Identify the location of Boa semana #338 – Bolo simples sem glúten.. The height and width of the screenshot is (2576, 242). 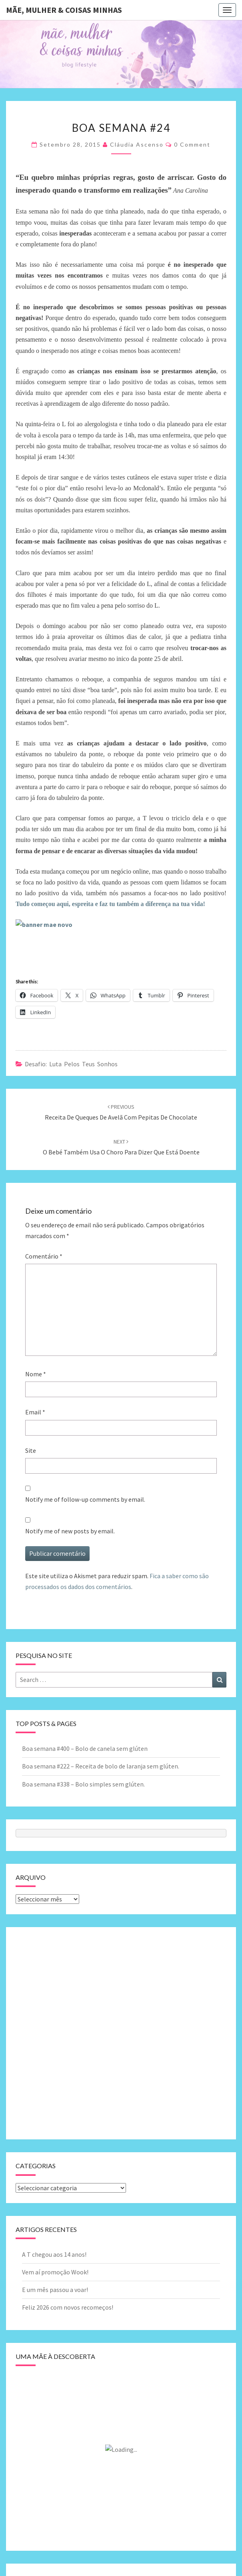
(83, 1784).